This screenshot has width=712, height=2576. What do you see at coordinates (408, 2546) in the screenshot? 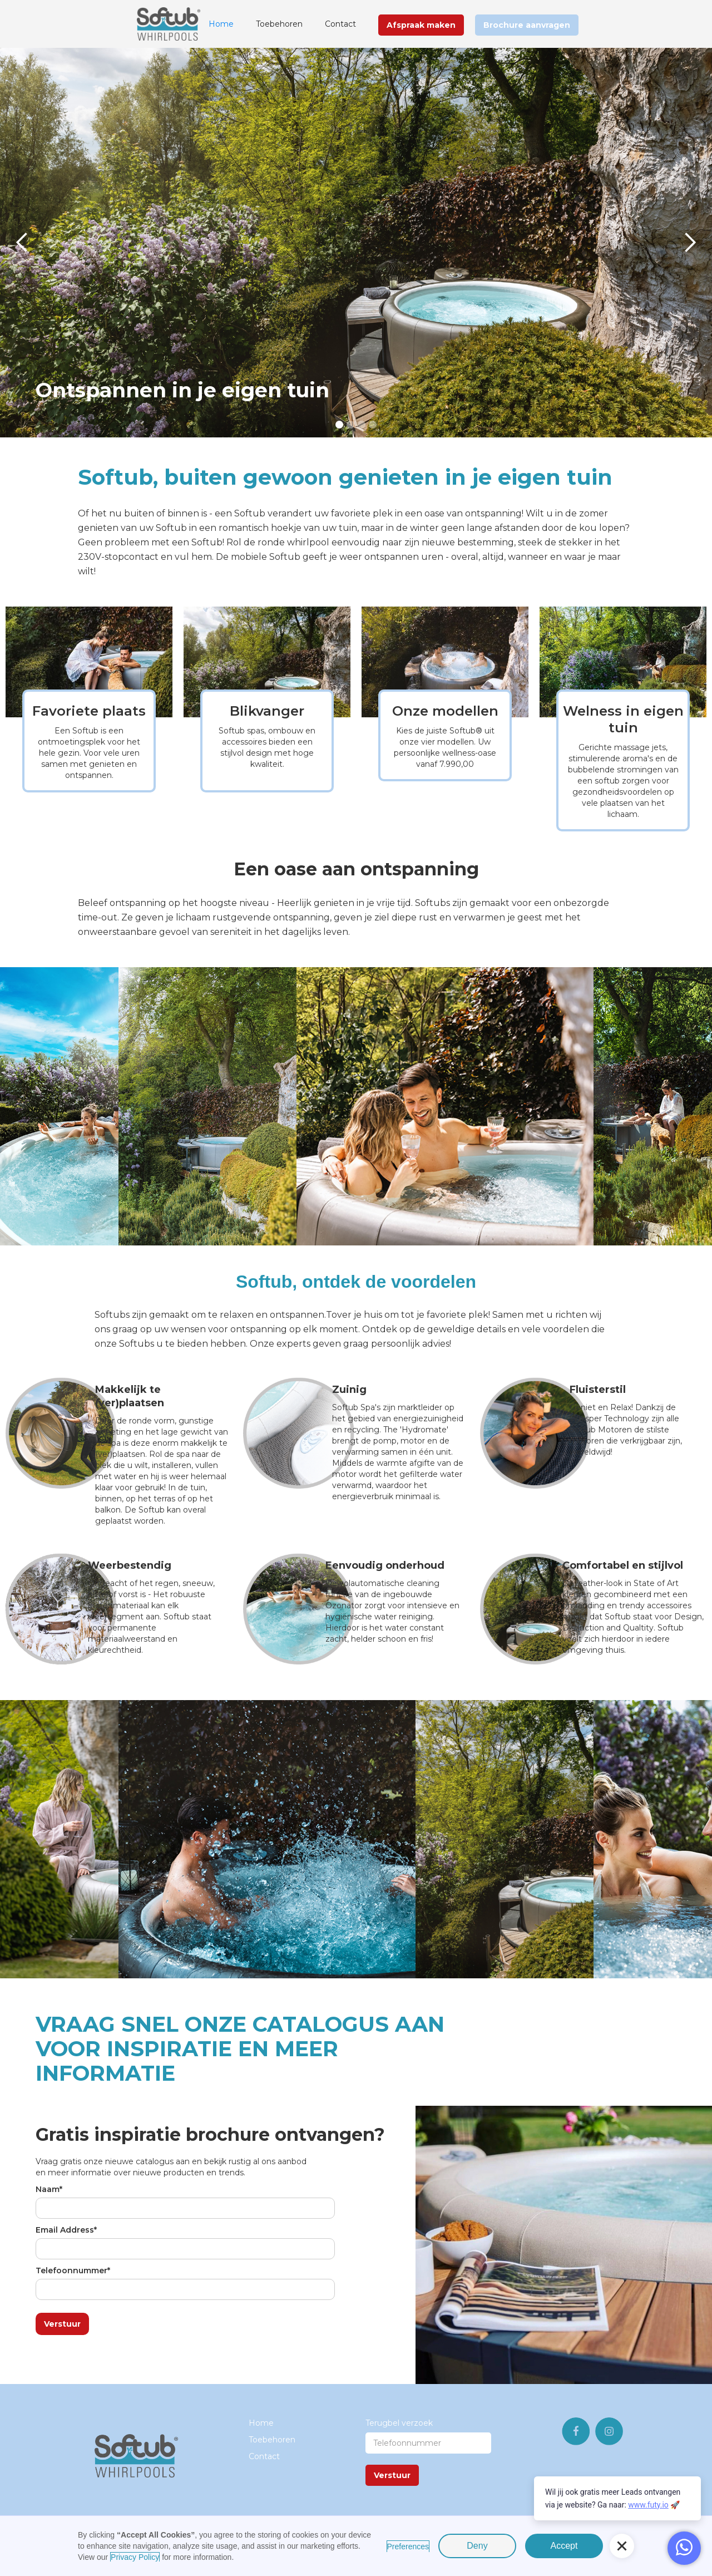
I see `Preferences [button]` at bounding box center [408, 2546].